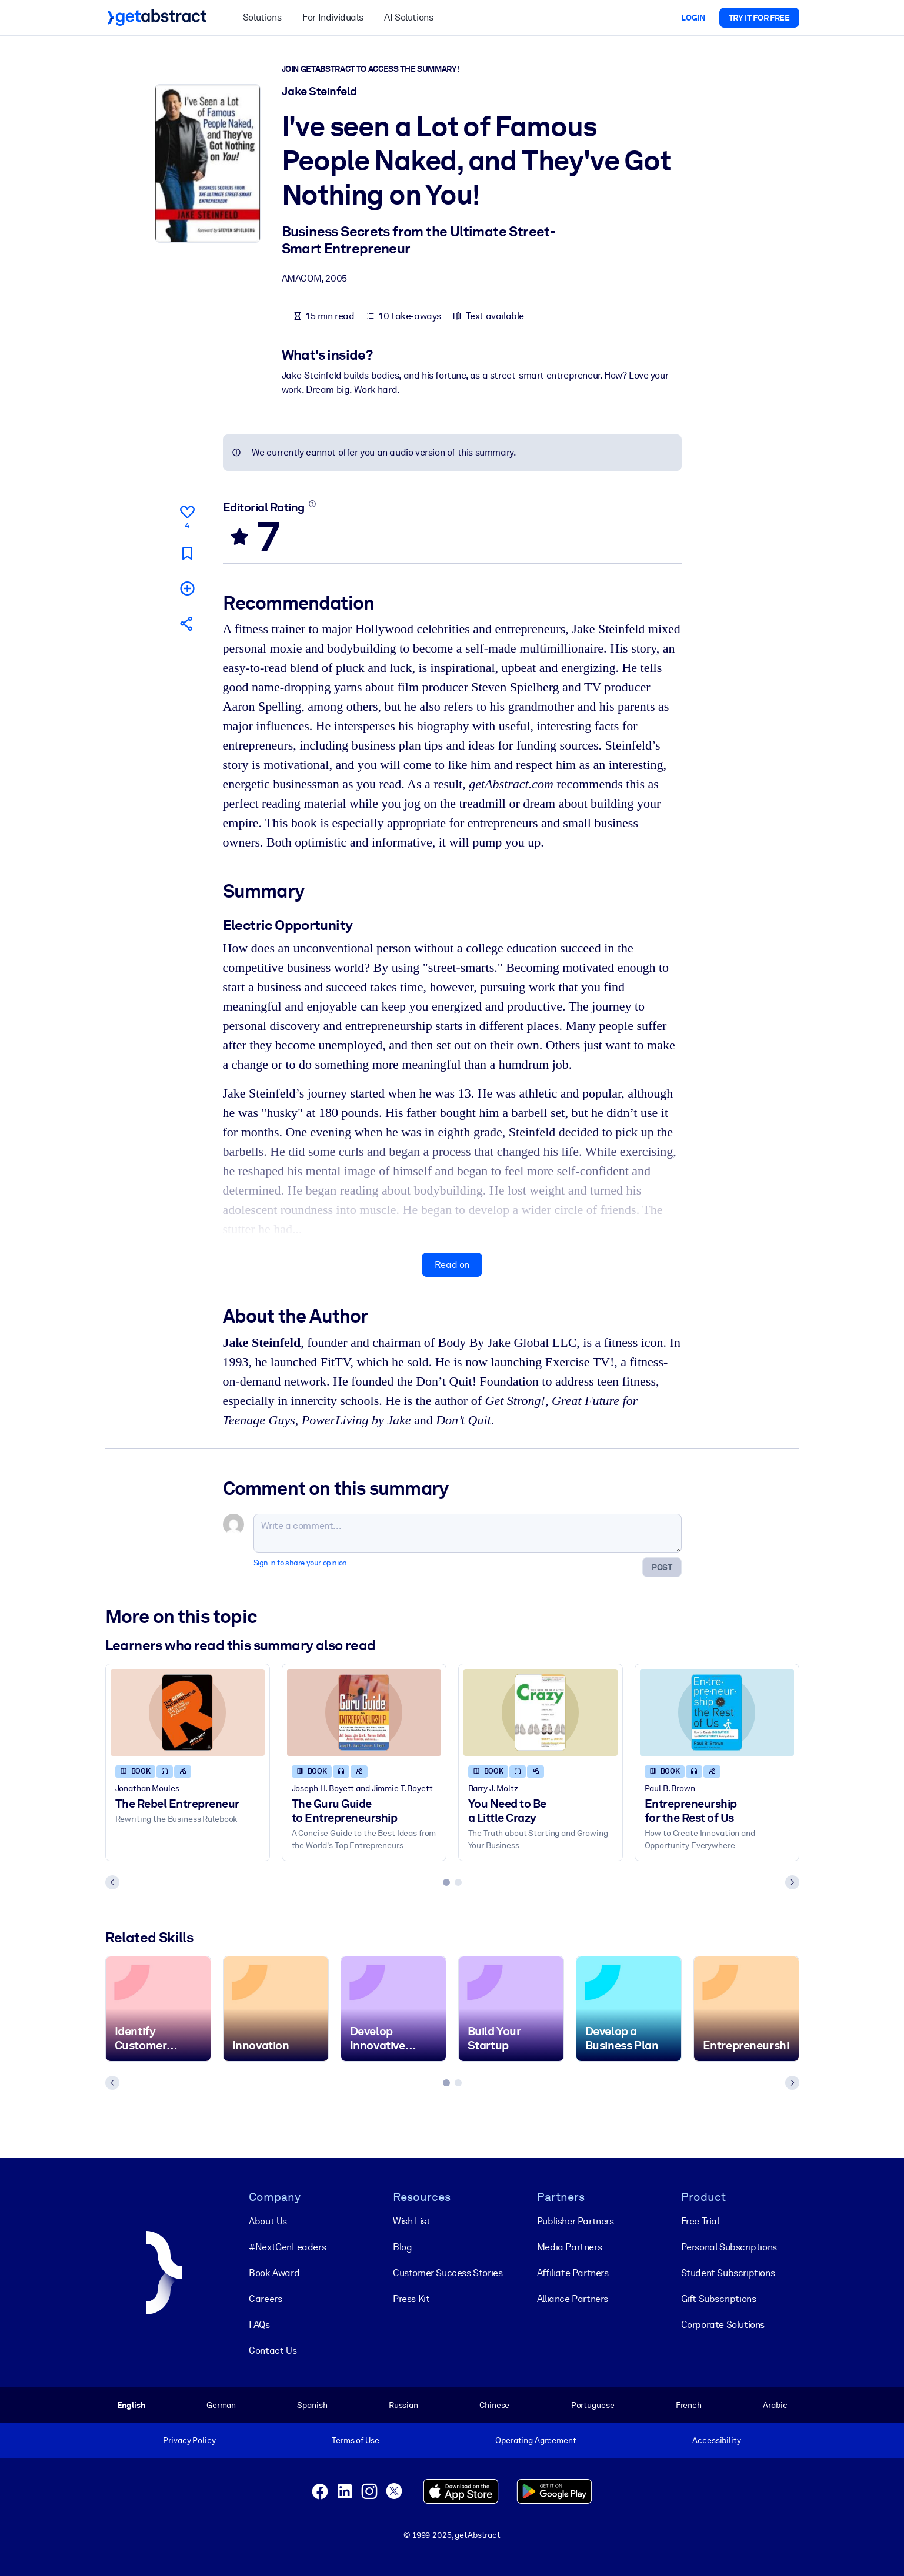 Image resolution: width=904 pixels, height=2576 pixels. Describe the element at coordinates (411, 2298) in the screenshot. I see `Press Kit` at that location.